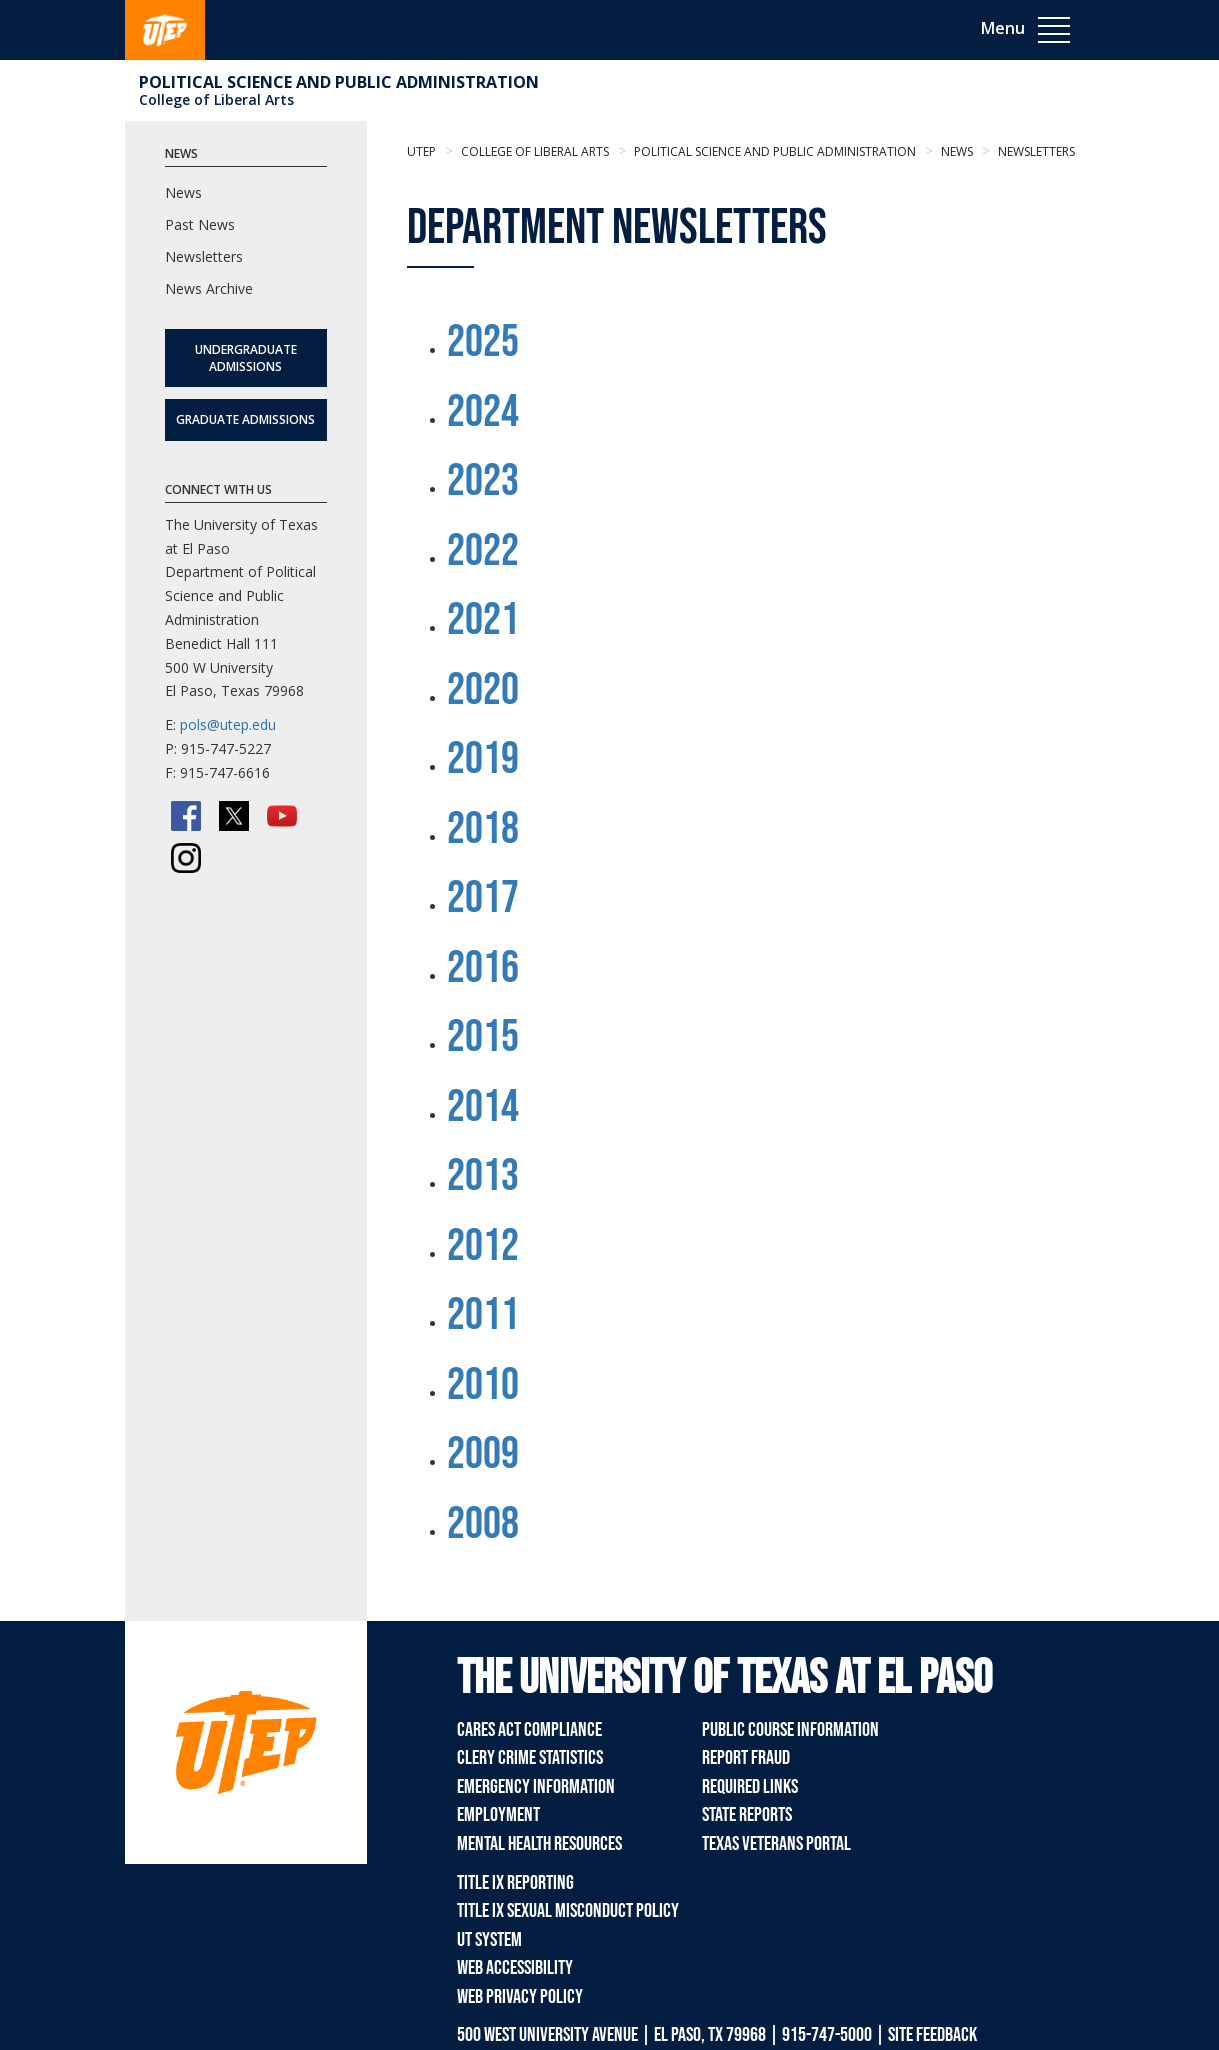 The width and height of the screenshot is (1219, 2050). I want to click on 2015, so click(483, 1037).